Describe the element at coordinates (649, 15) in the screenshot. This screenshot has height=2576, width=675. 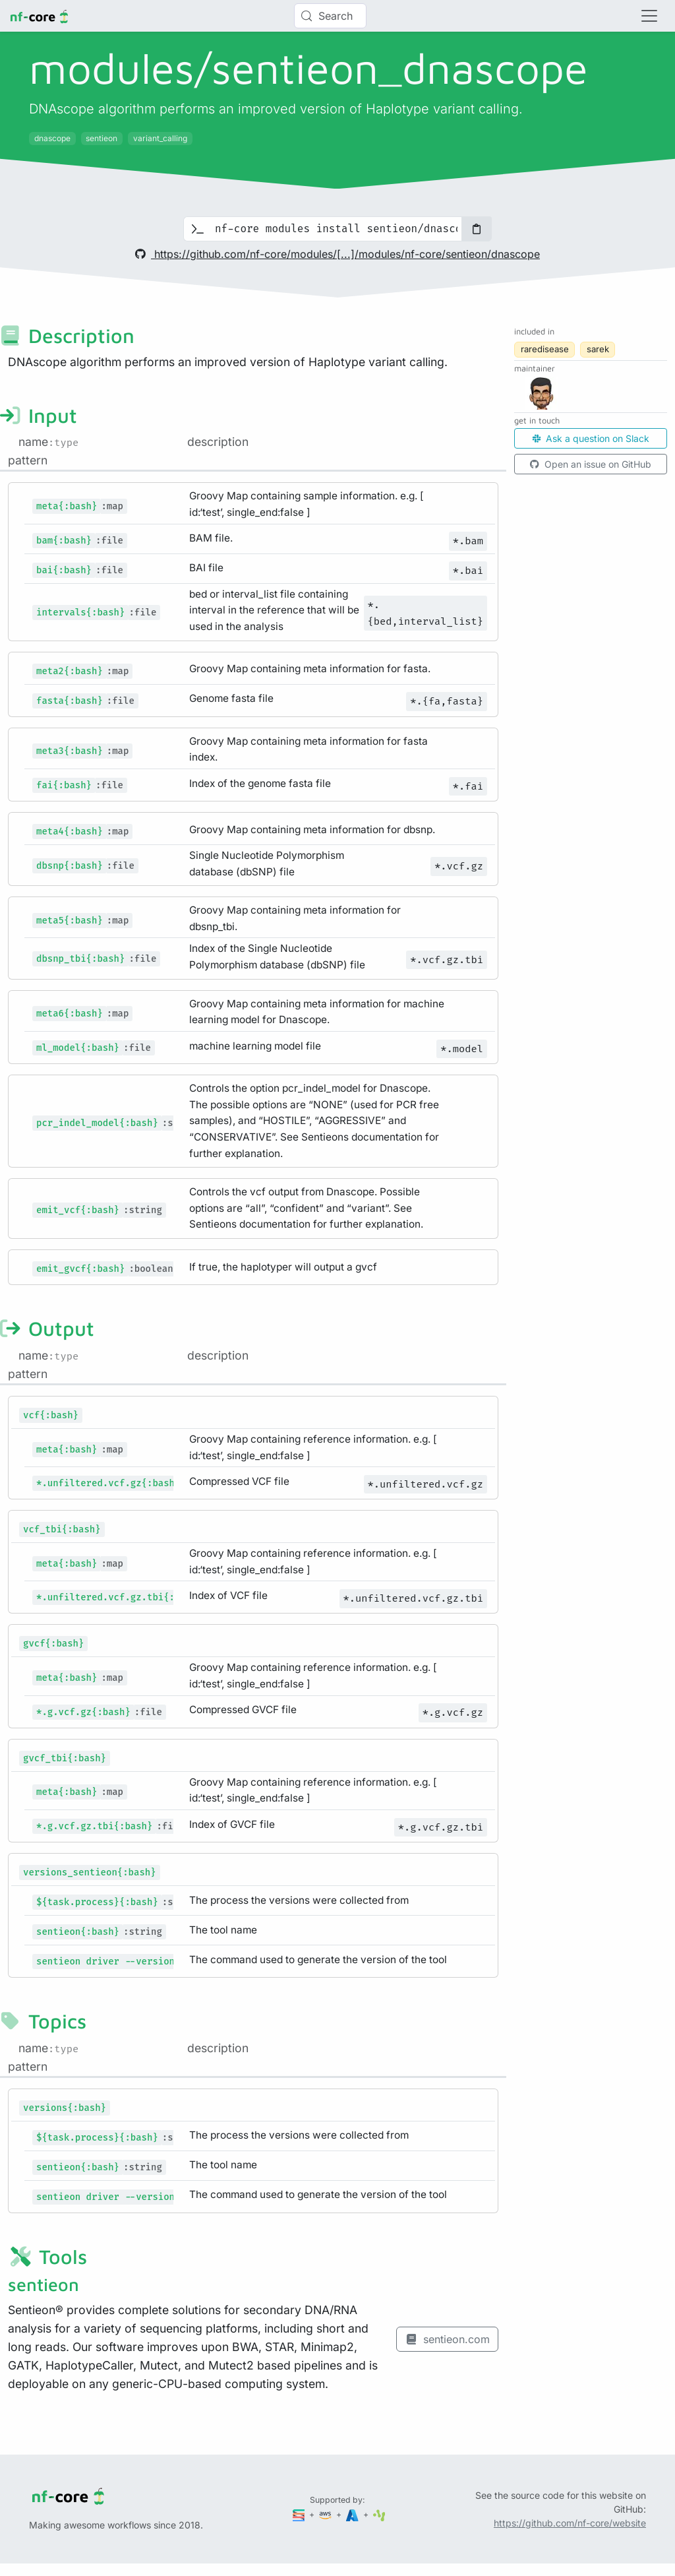
I see `[Toggle navigation]` at that location.